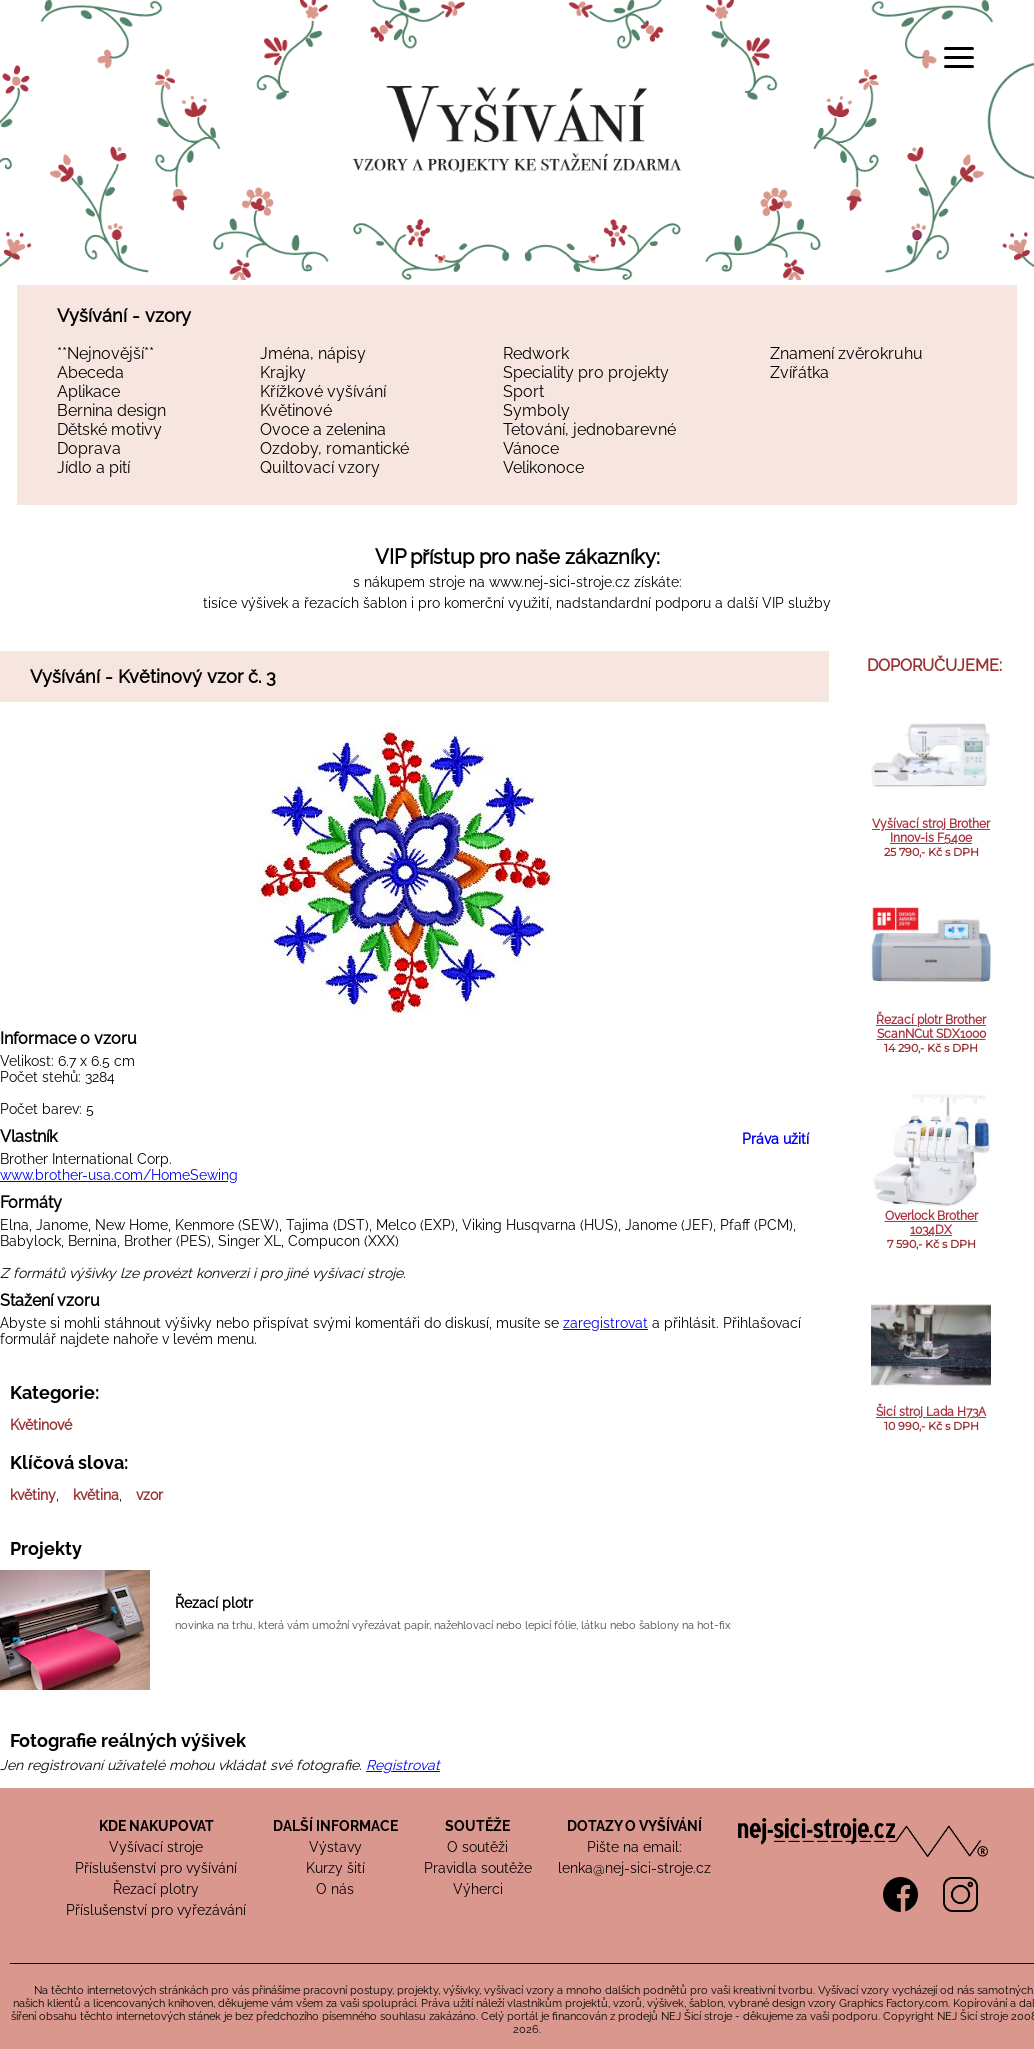 The height and width of the screenshot is (2049, 1034). I want to click on Kurzy šití, so click(335, 1868).